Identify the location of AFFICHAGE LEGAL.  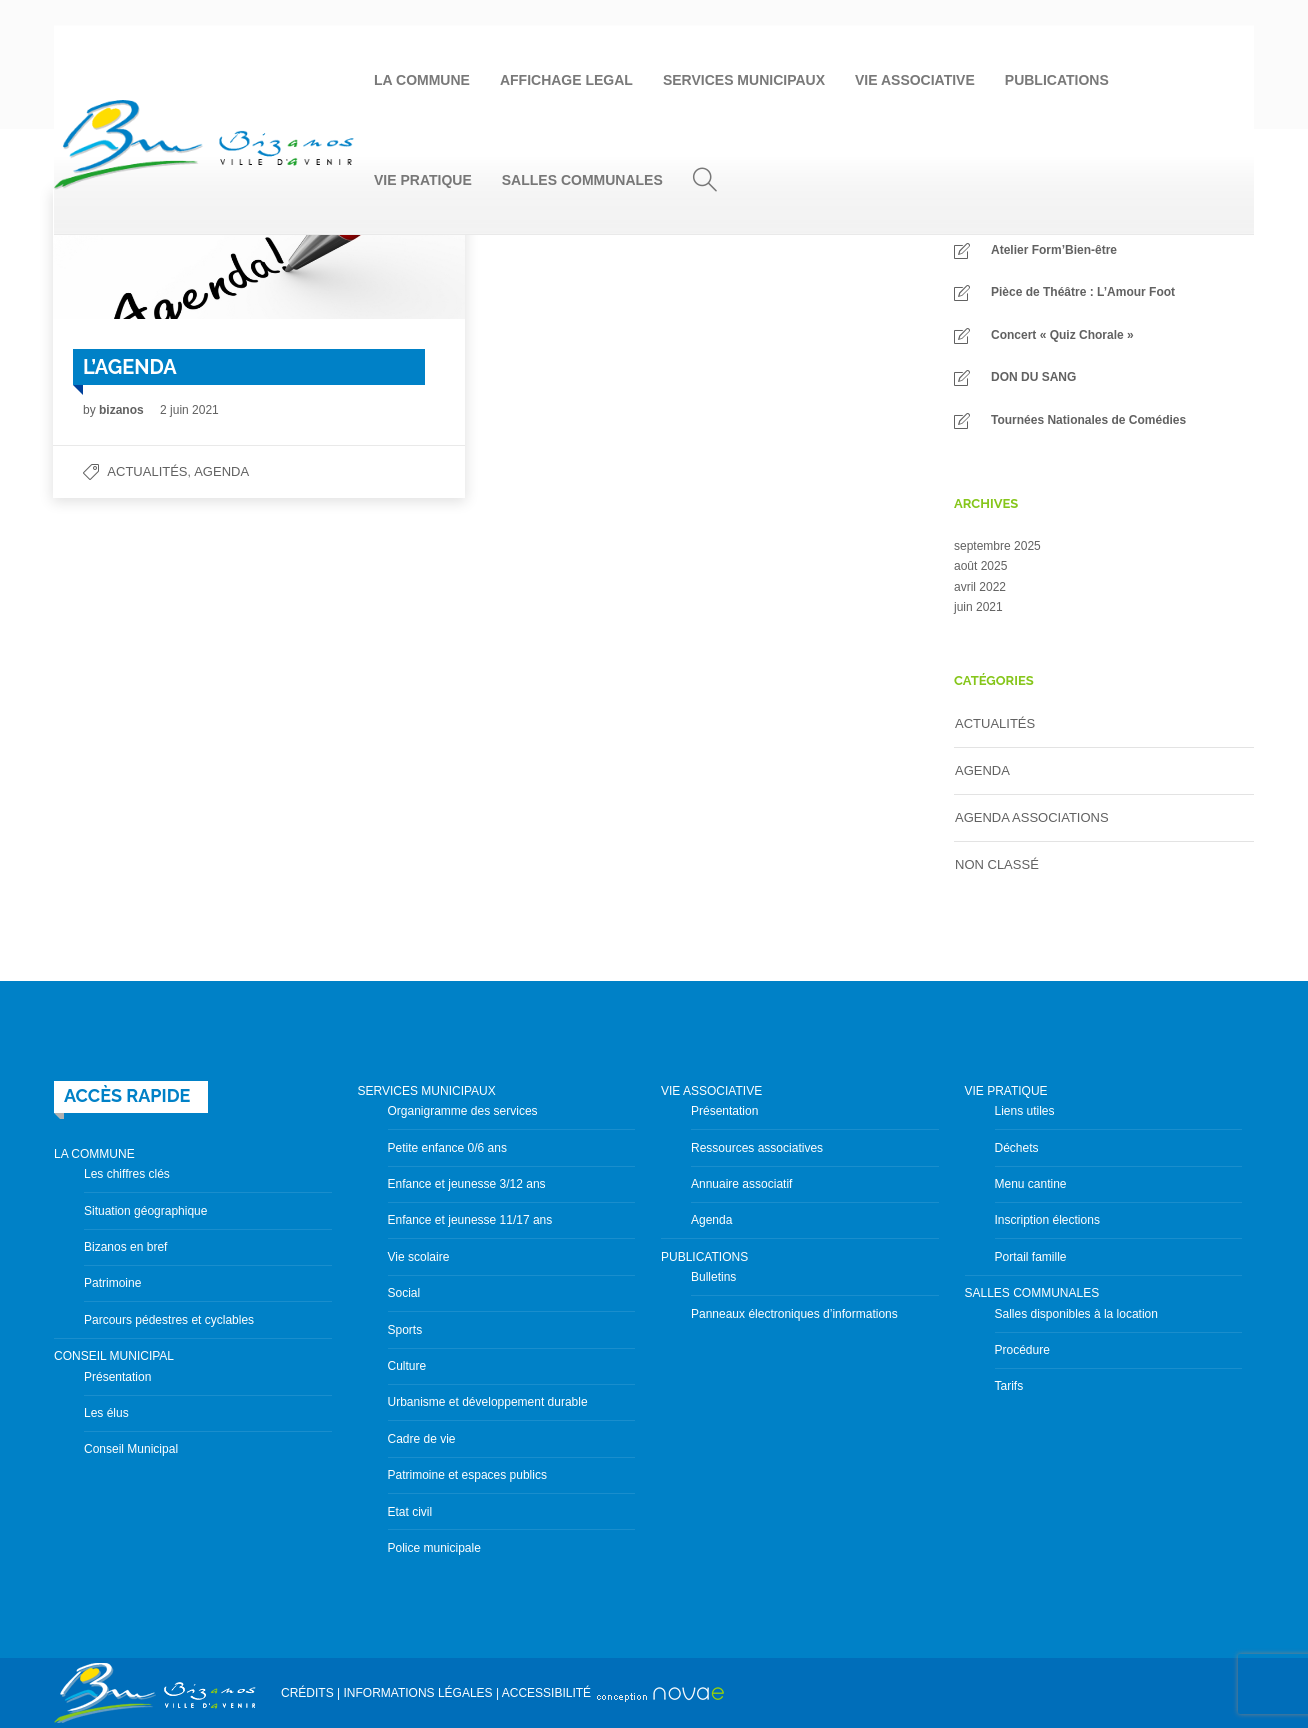
(566, 80).